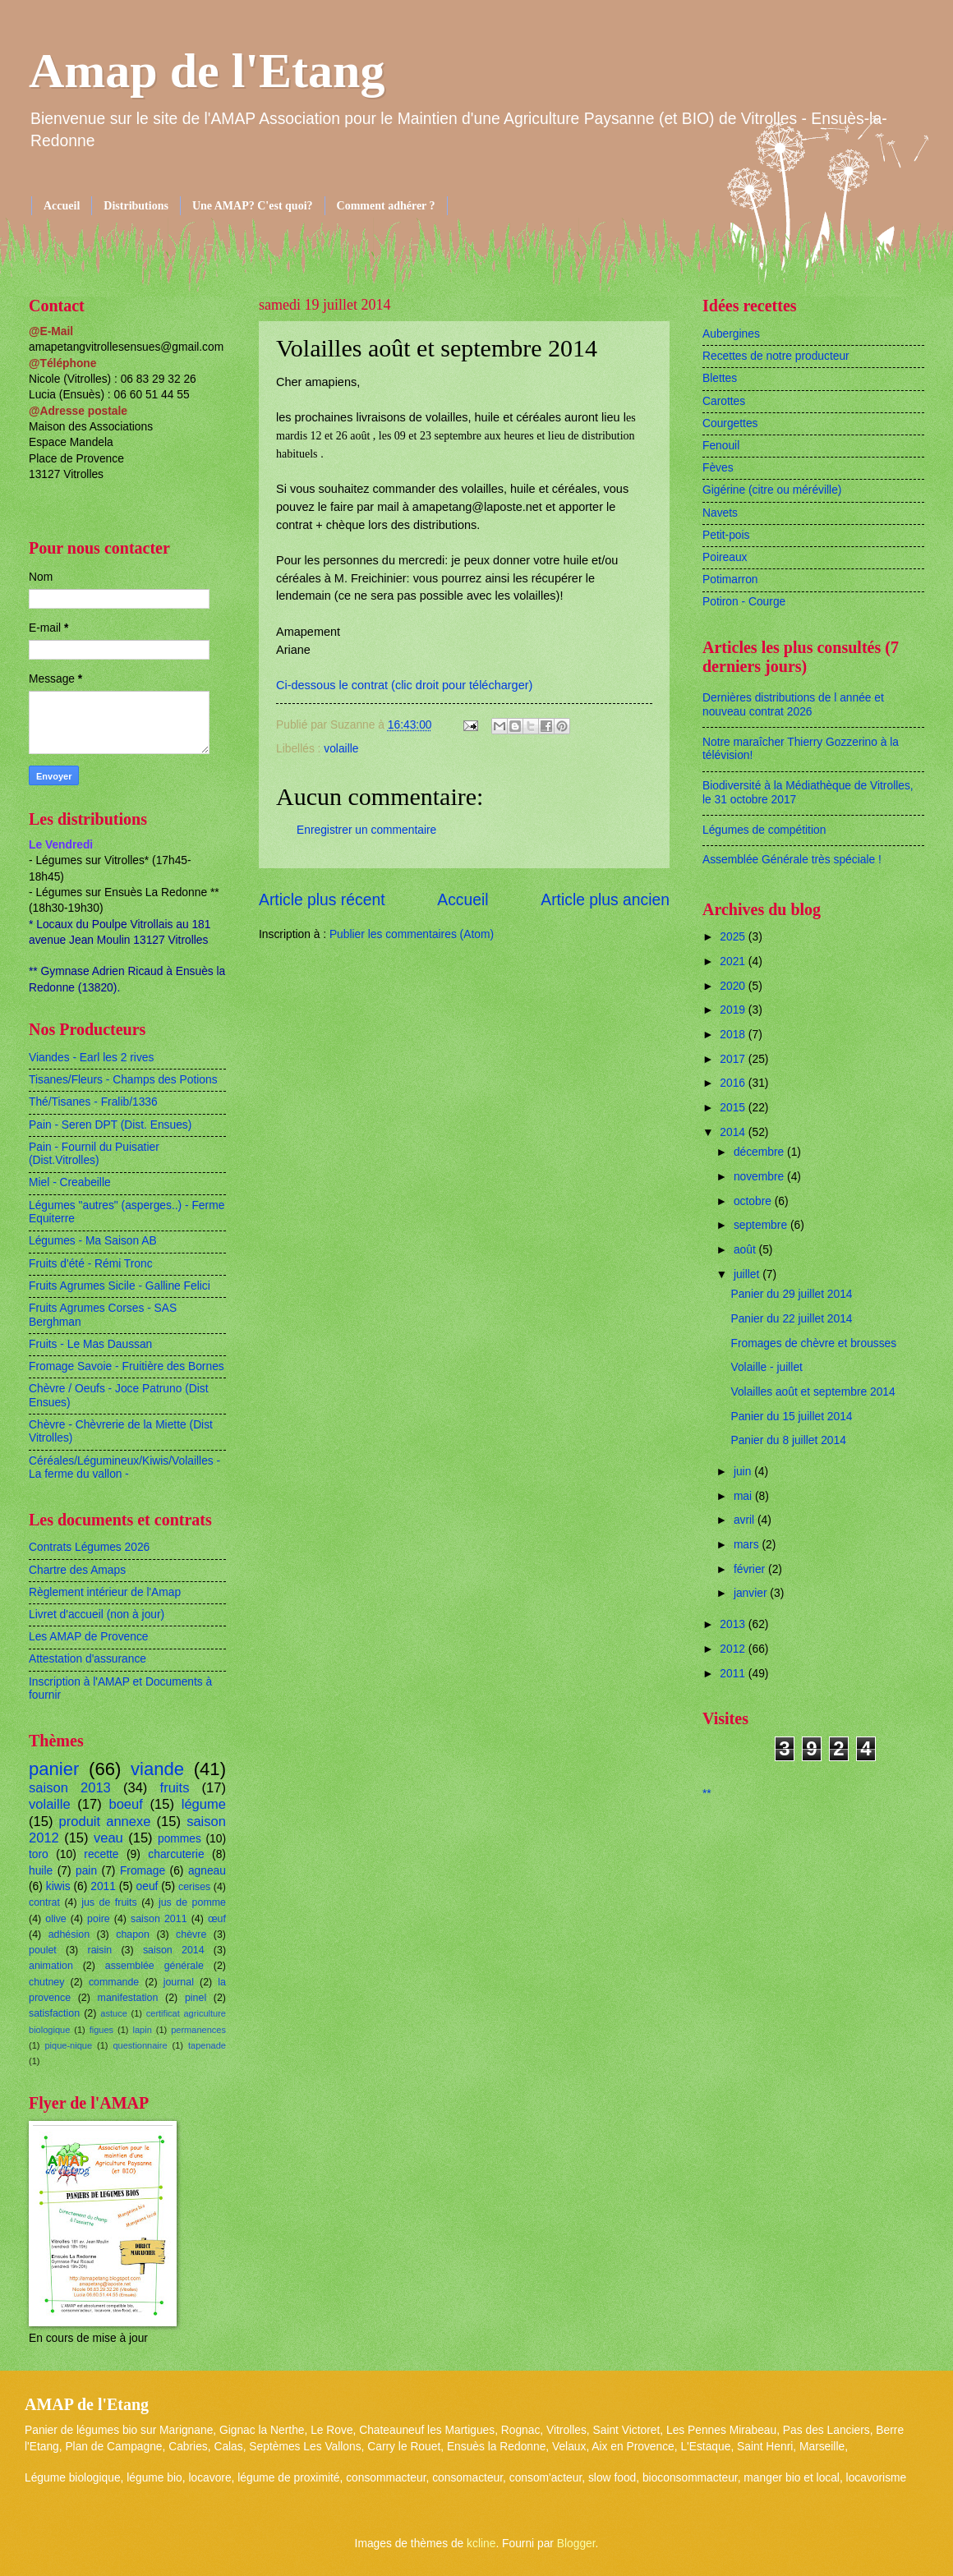  I want to click on 2020, so click(734, 986).